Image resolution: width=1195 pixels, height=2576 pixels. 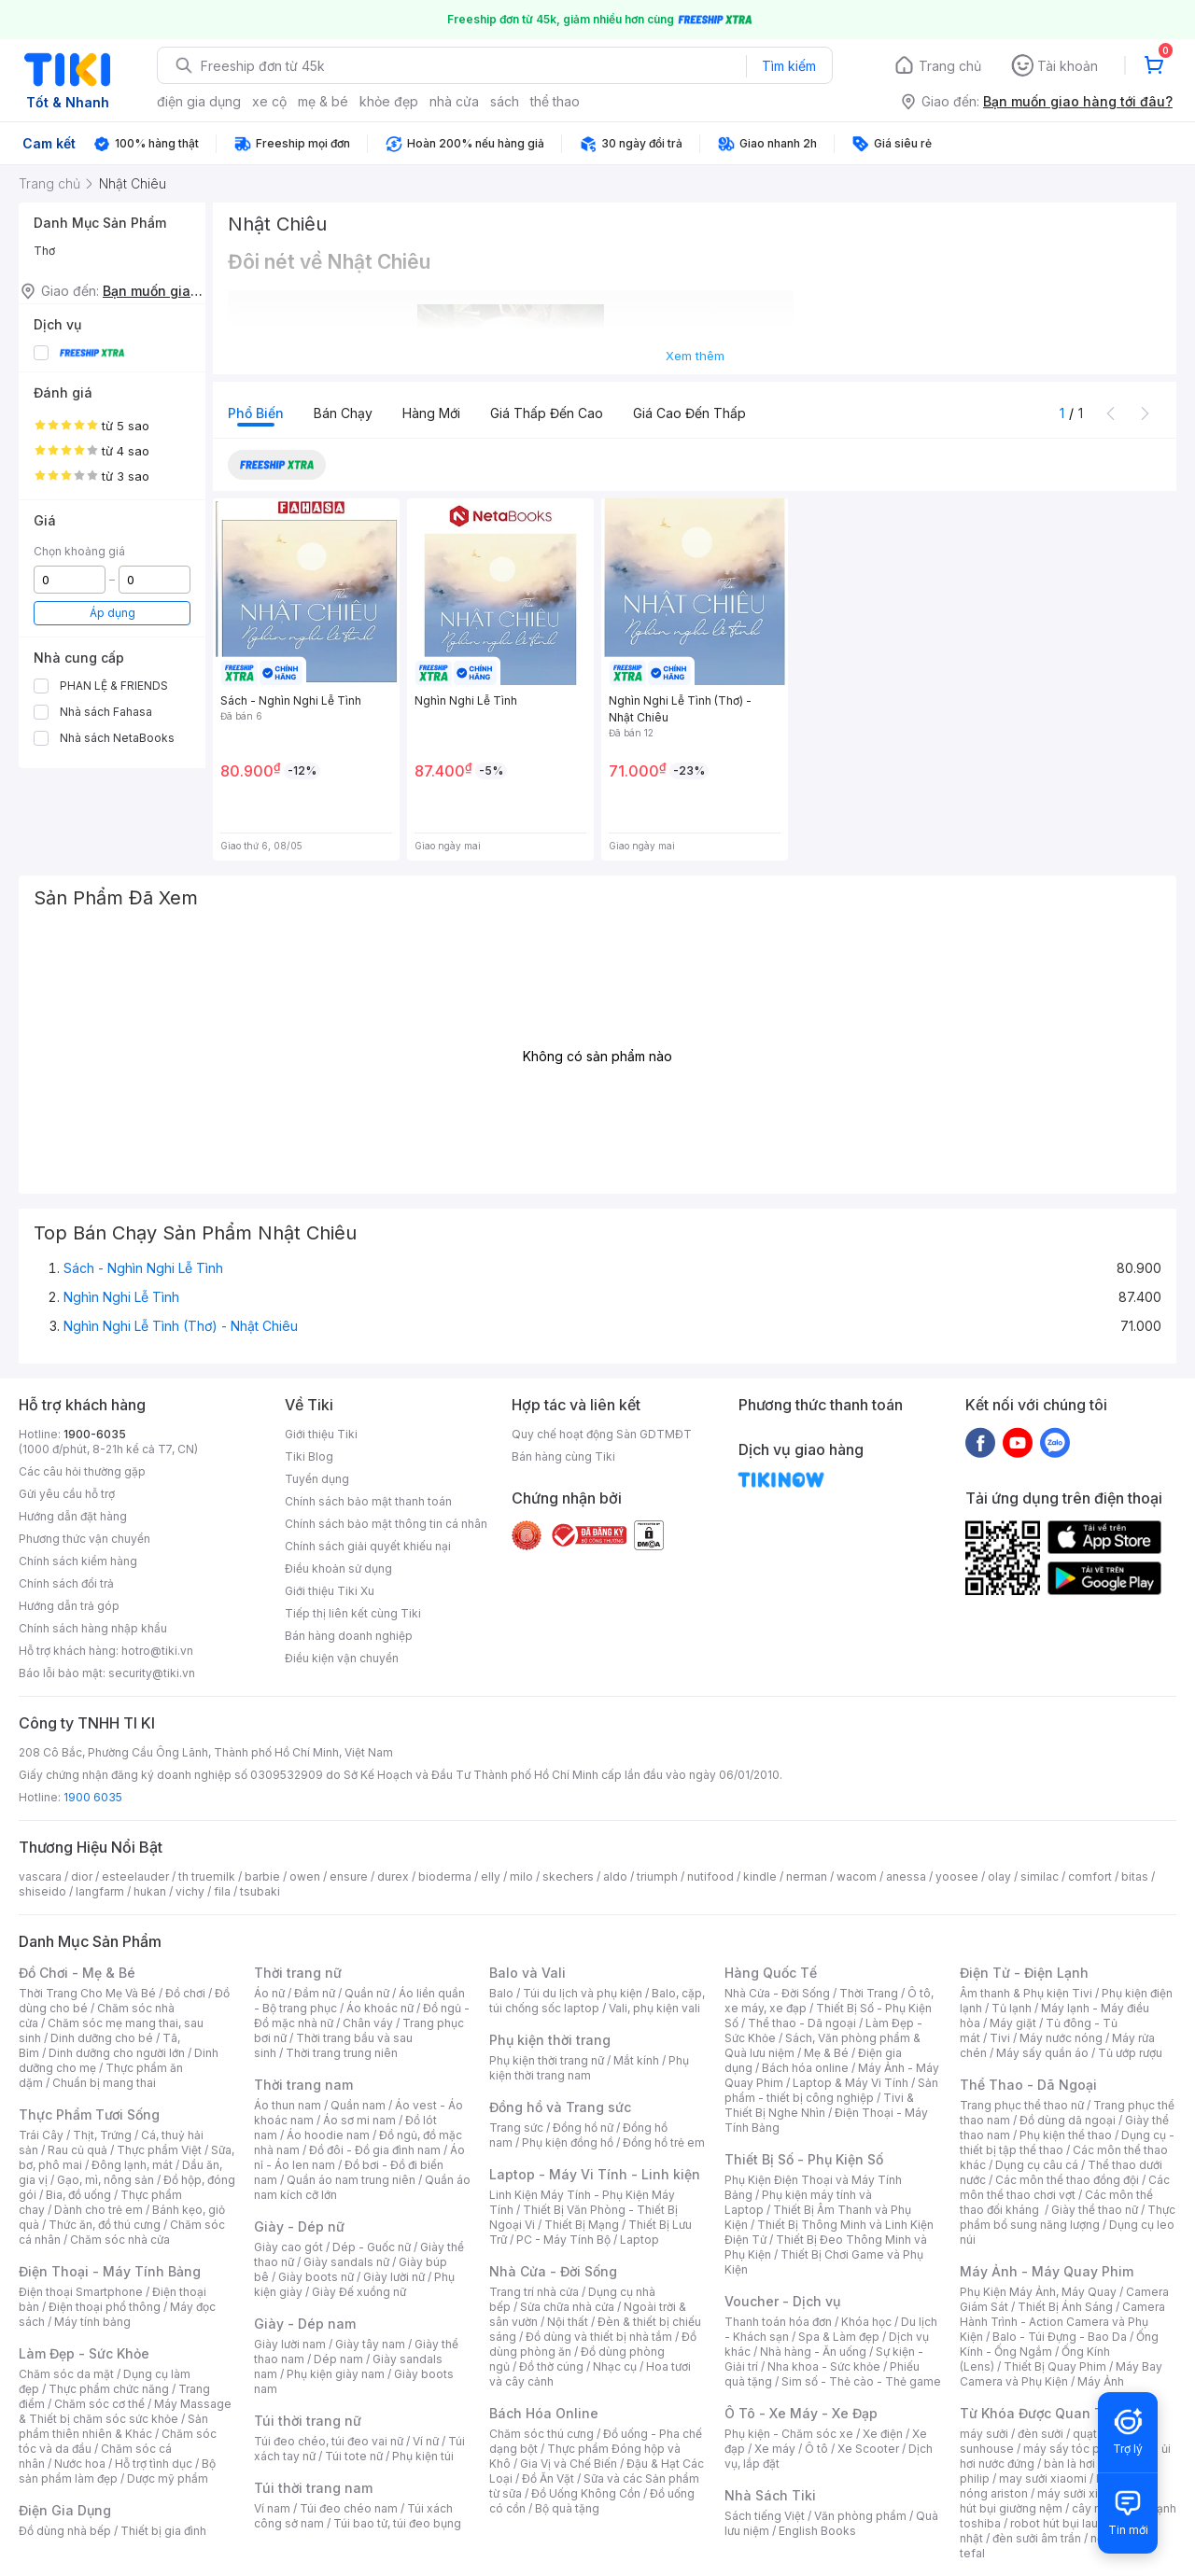 What do you see at coordinates (304, 1876) in the screenshot?
I see `owen` at bounding box center [304, 1876].